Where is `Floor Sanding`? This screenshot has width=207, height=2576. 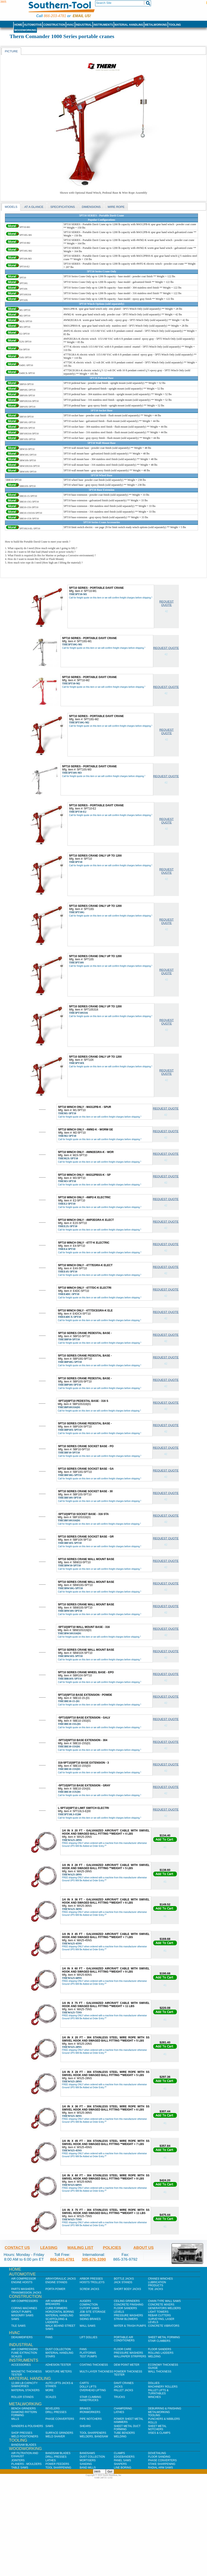 Floor Sanding is located at coordinates (159, 2456).